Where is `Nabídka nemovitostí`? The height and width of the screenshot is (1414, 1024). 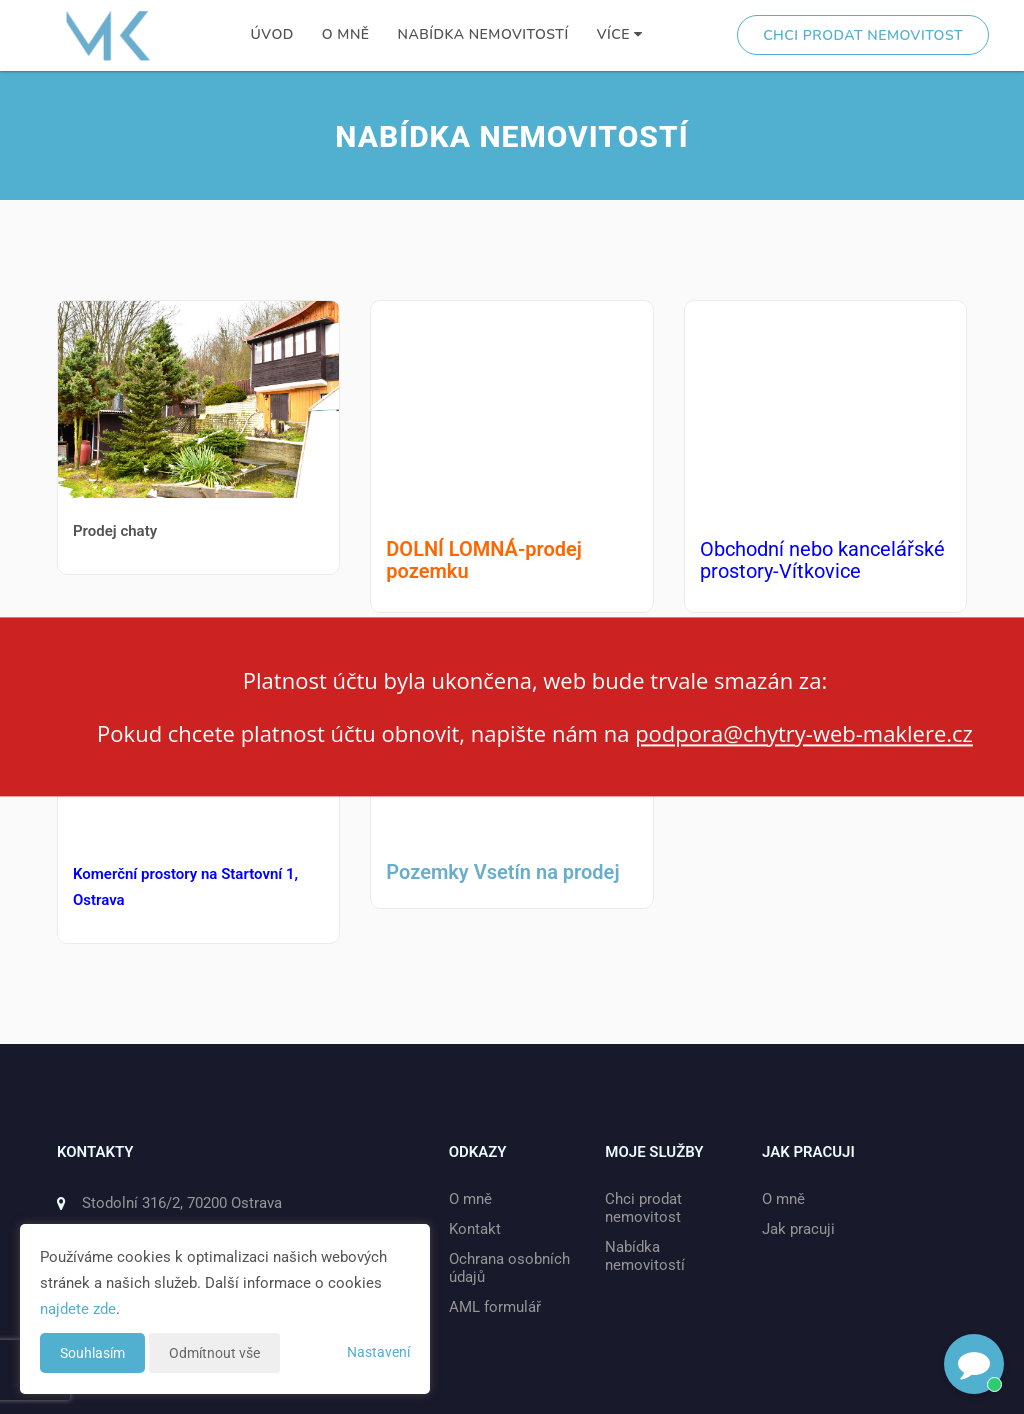
Nabídka nemovitostí is located at coordinates (483, 34).